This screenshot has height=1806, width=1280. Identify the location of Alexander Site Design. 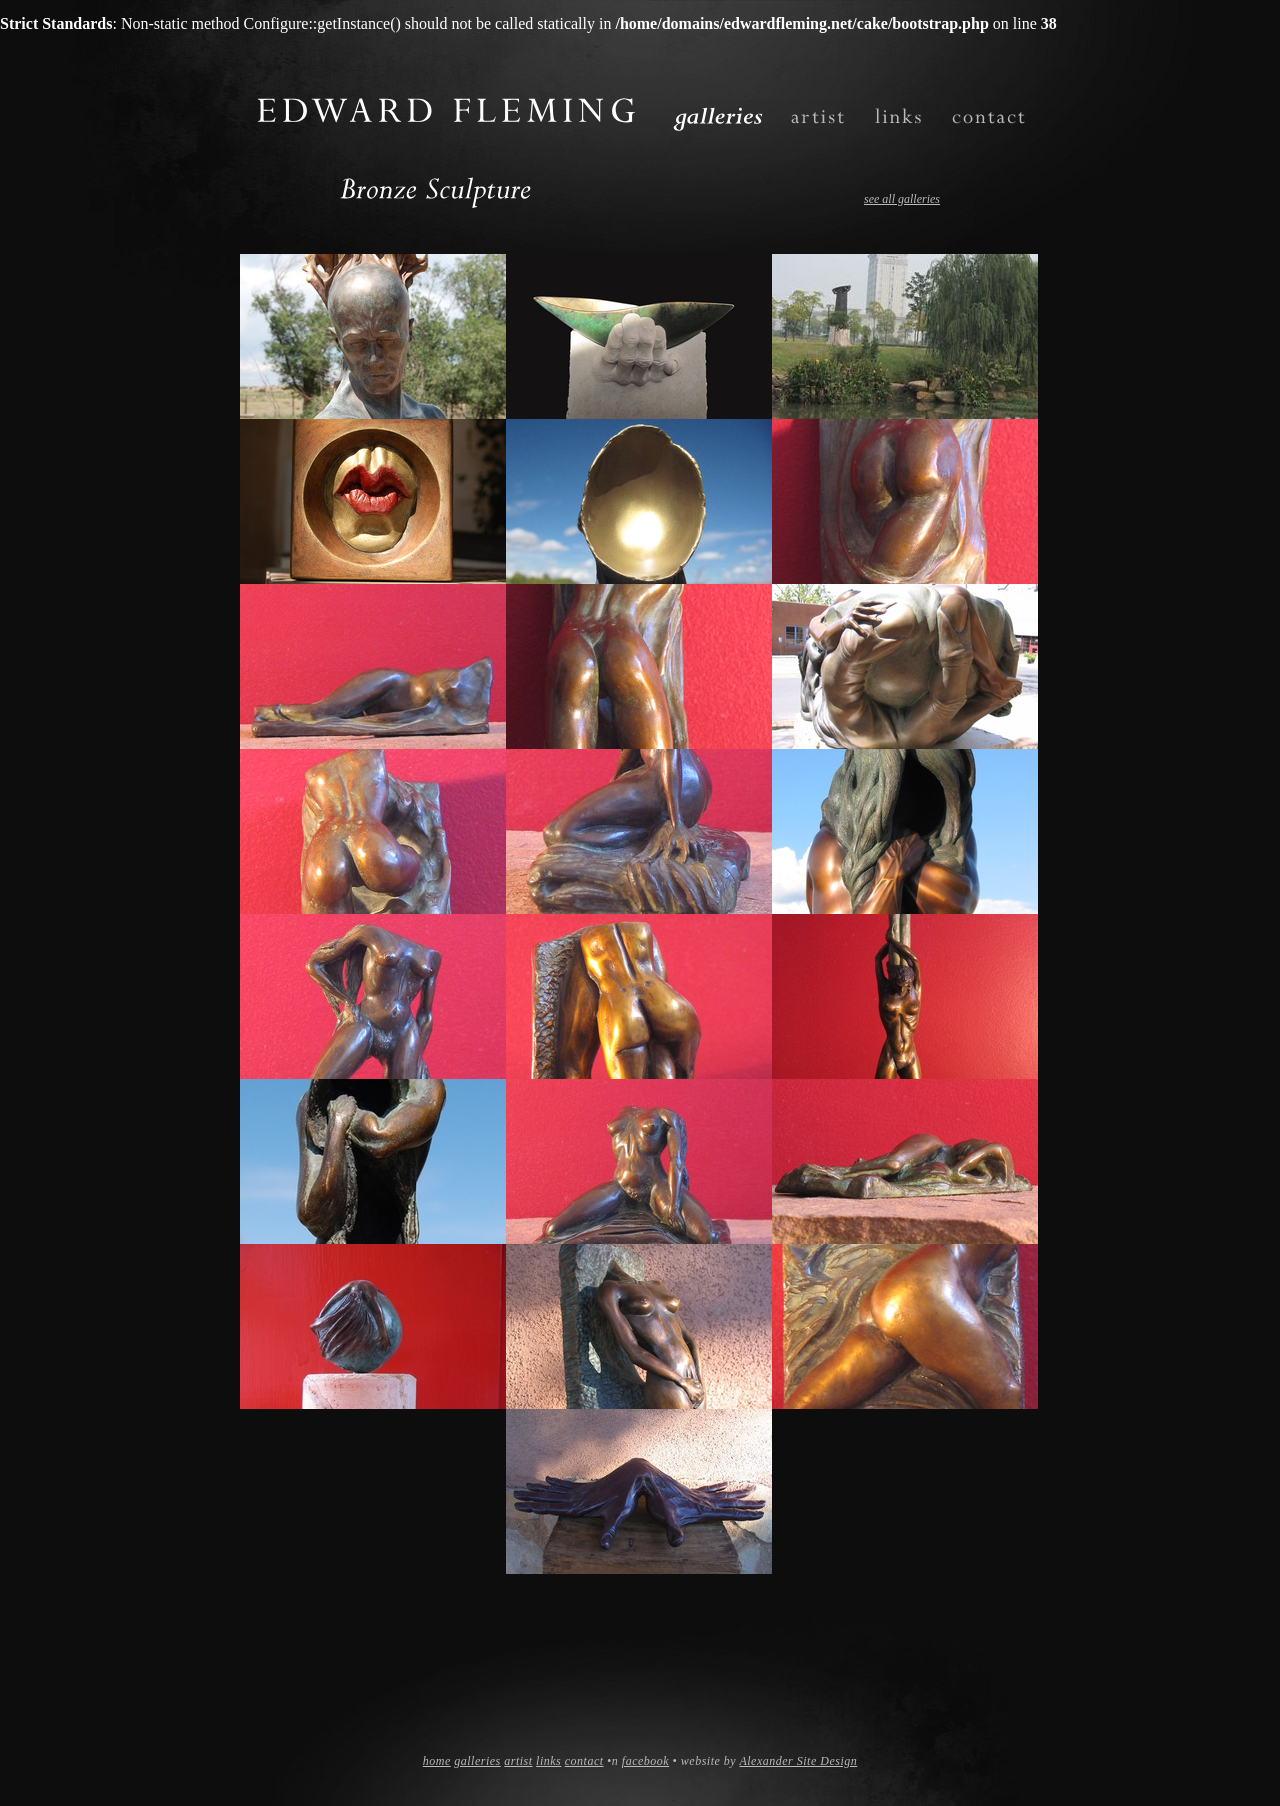
(798, 1761).